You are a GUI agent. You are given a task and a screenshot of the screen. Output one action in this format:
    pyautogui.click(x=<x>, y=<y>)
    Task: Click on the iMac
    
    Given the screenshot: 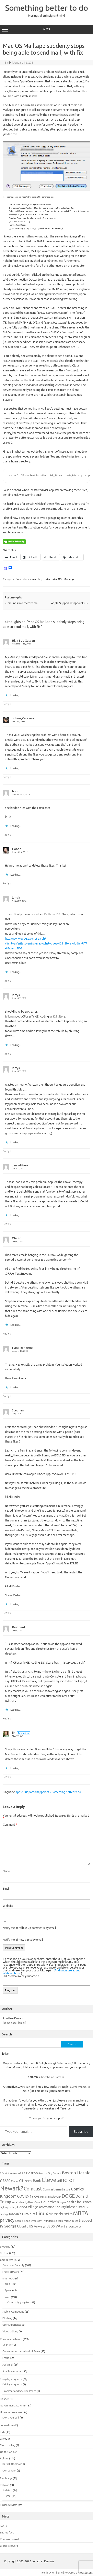 What is the action you would take?
    pyautogui.click(x=47, y=579)
    